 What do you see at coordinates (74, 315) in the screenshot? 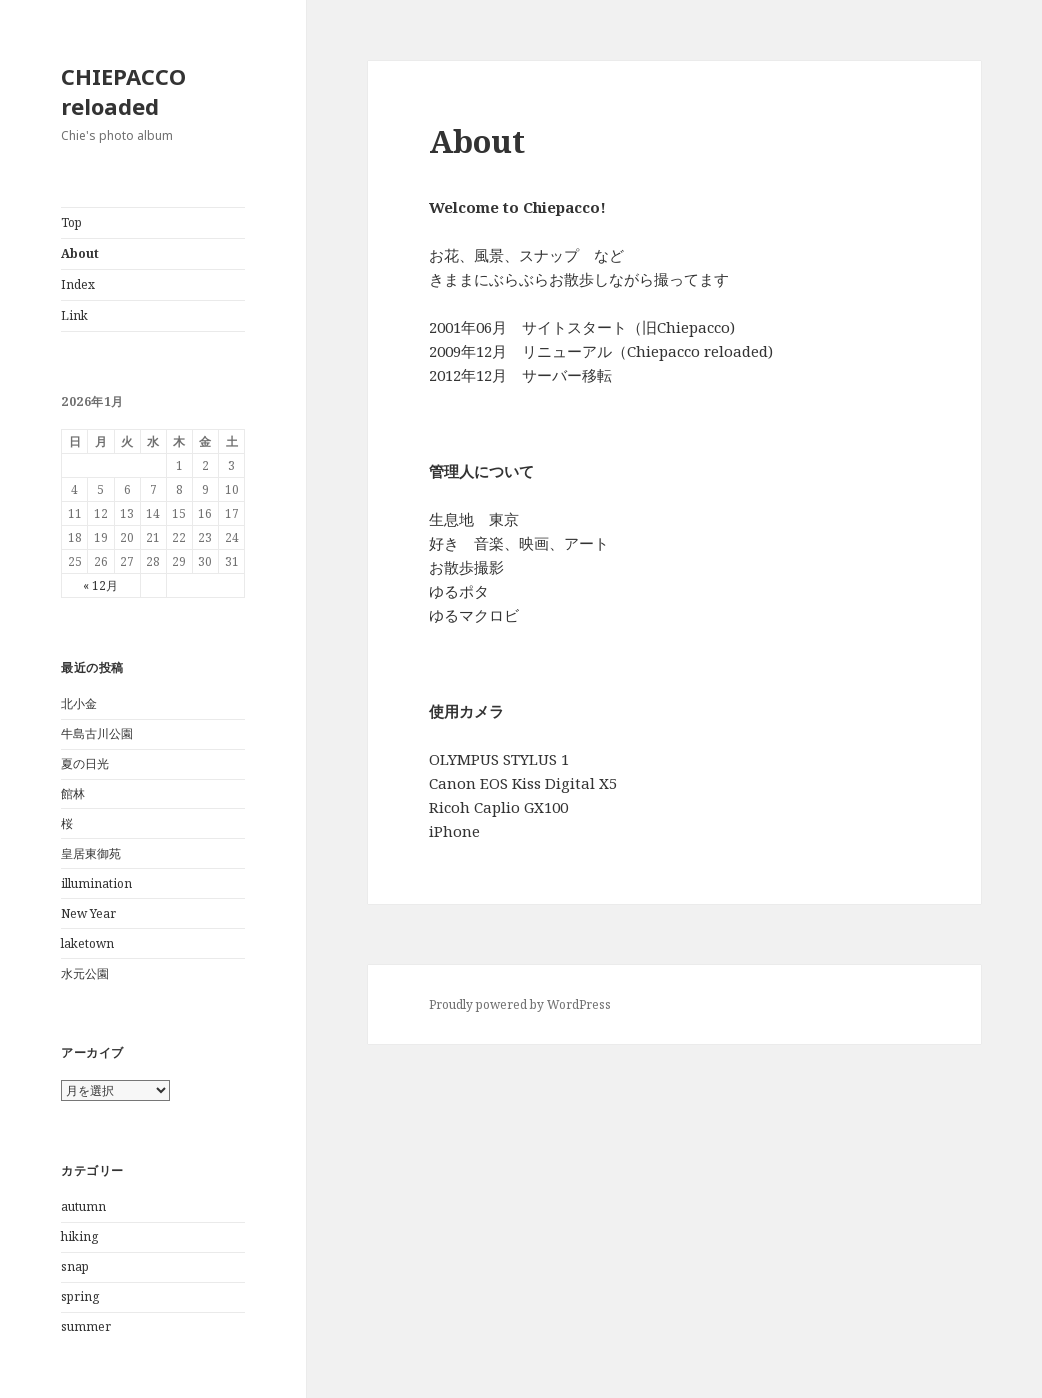
I see `Link` at bounding box center [74, 315].